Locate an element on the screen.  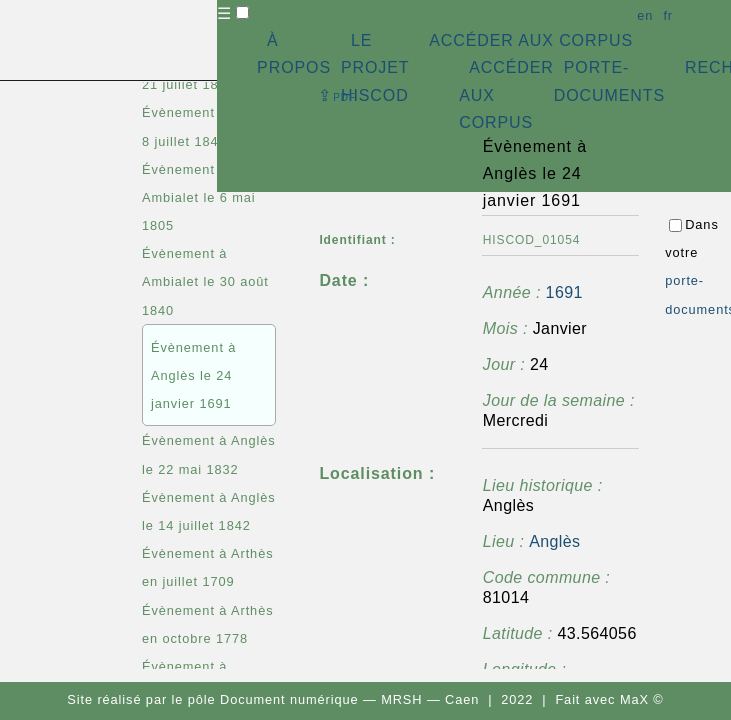
Anglès is located at coordinates (554, 541).